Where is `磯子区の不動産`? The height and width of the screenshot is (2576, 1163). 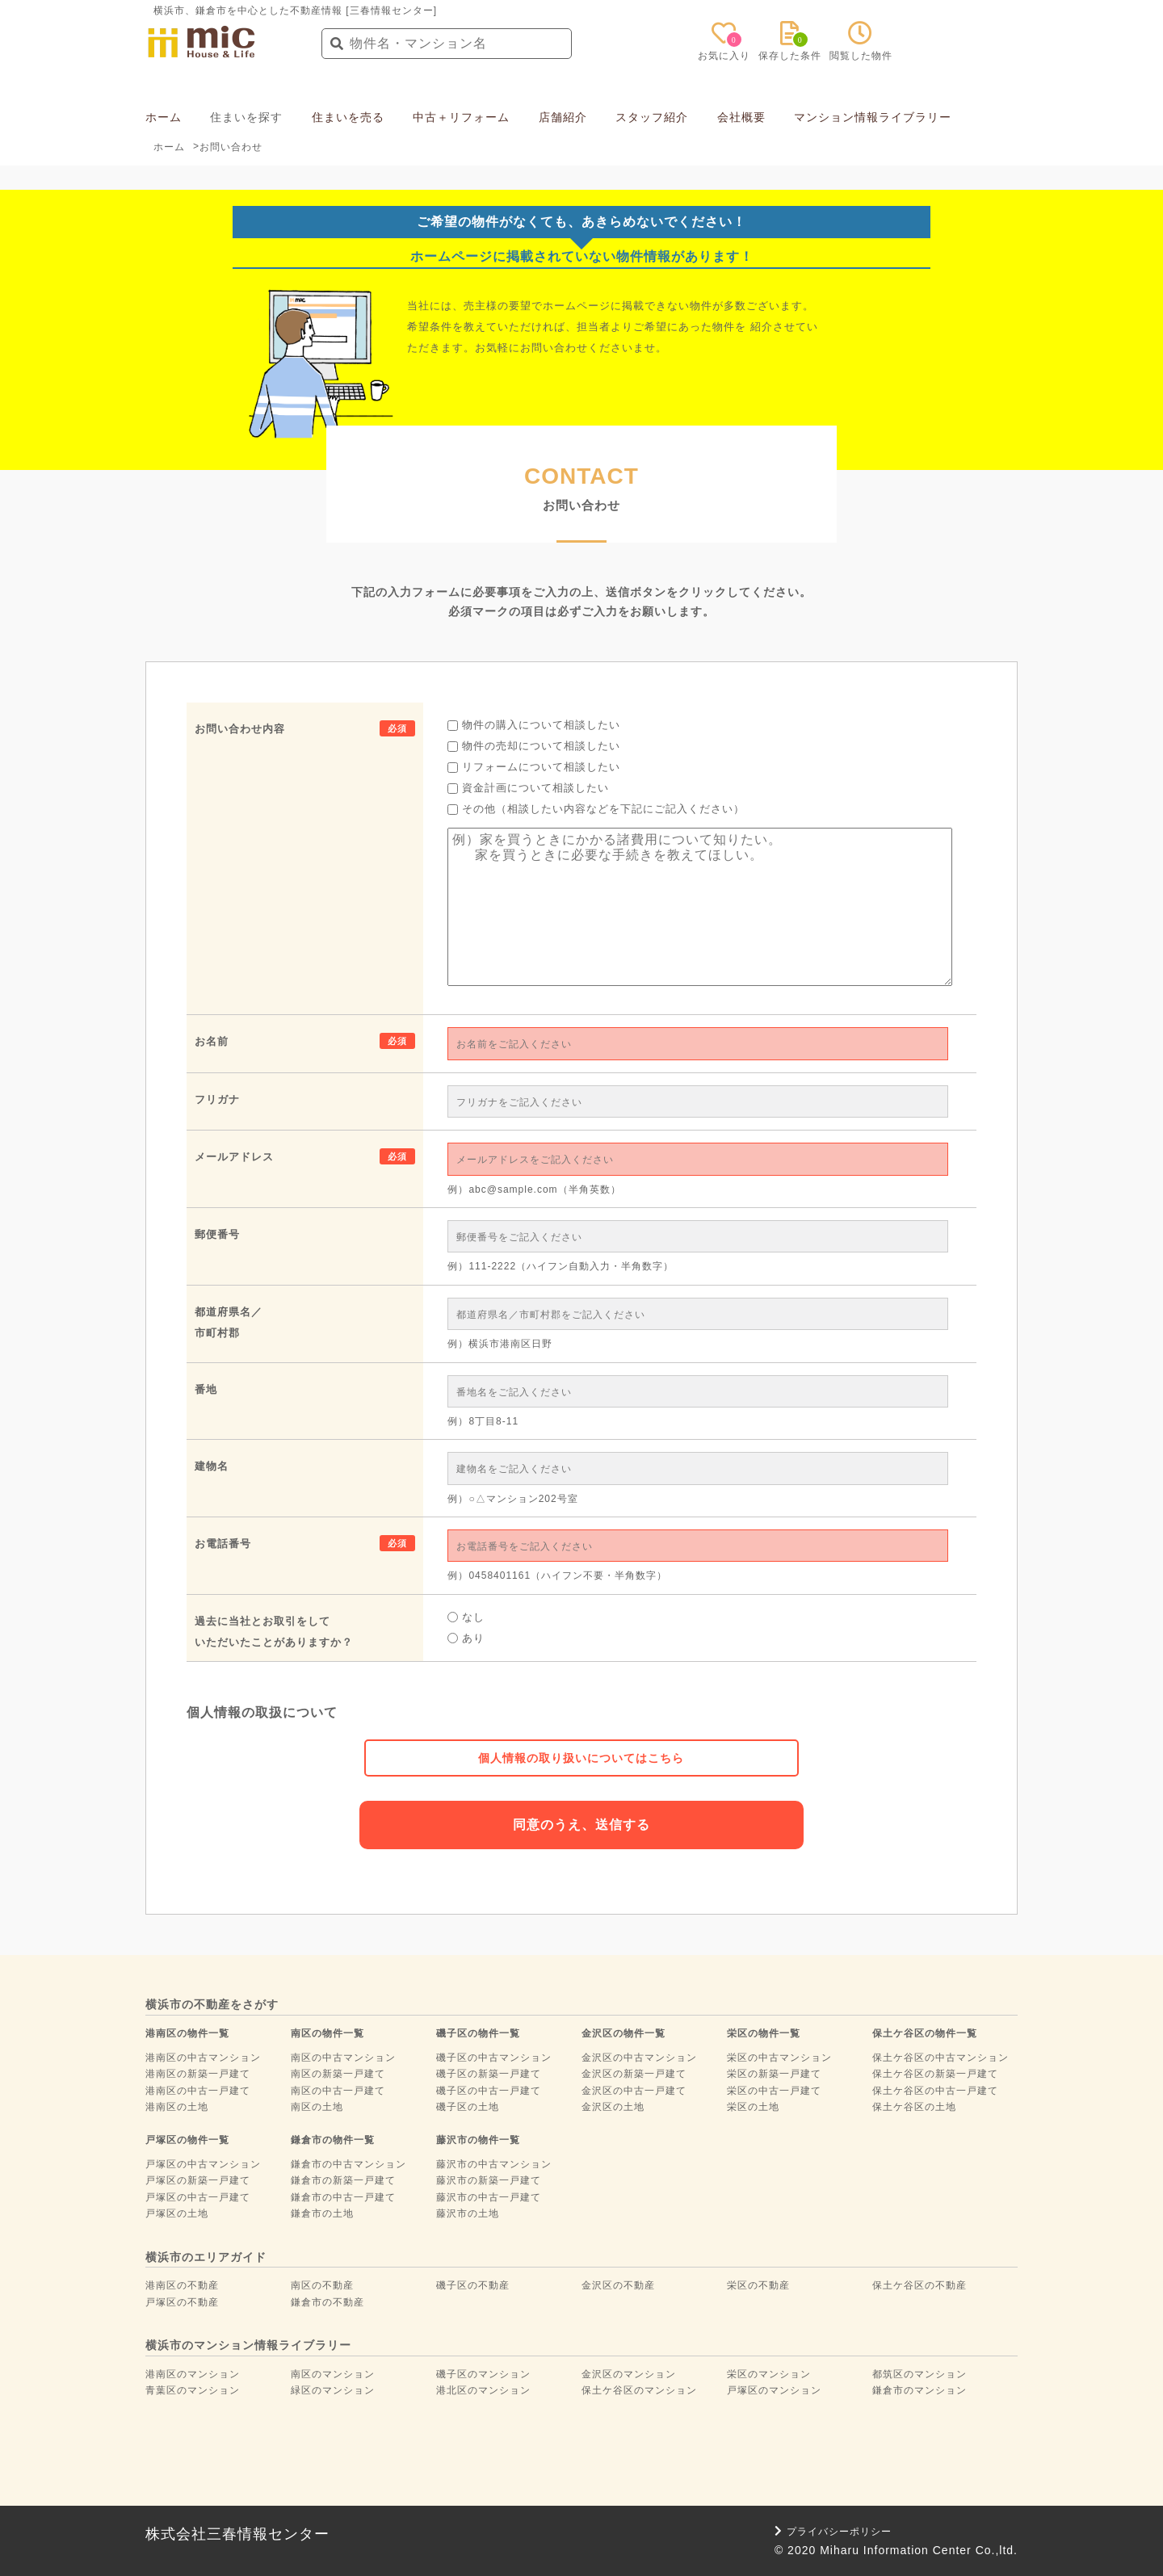 磯子区の不動産 is located at coordinates (473, 2285).